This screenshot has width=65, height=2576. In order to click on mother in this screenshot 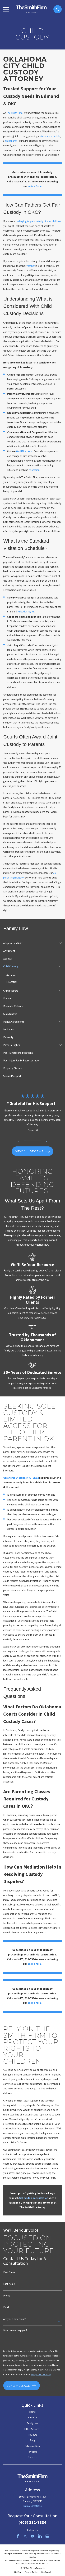, I will do `click(31, 265)`.